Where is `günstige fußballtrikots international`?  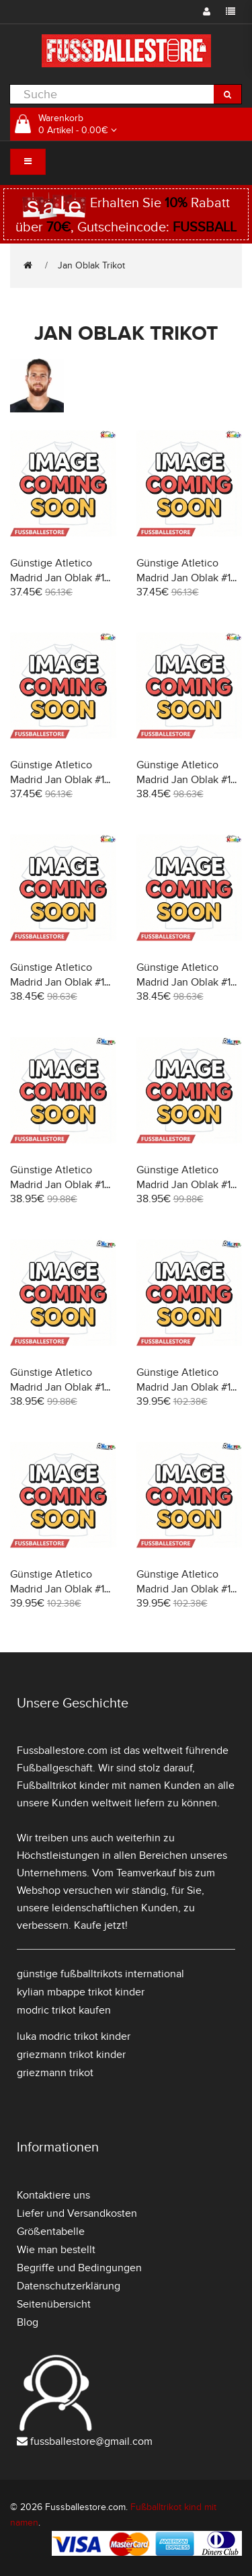
günstige fußballtrikots international is located at coordinates (100, 1974).